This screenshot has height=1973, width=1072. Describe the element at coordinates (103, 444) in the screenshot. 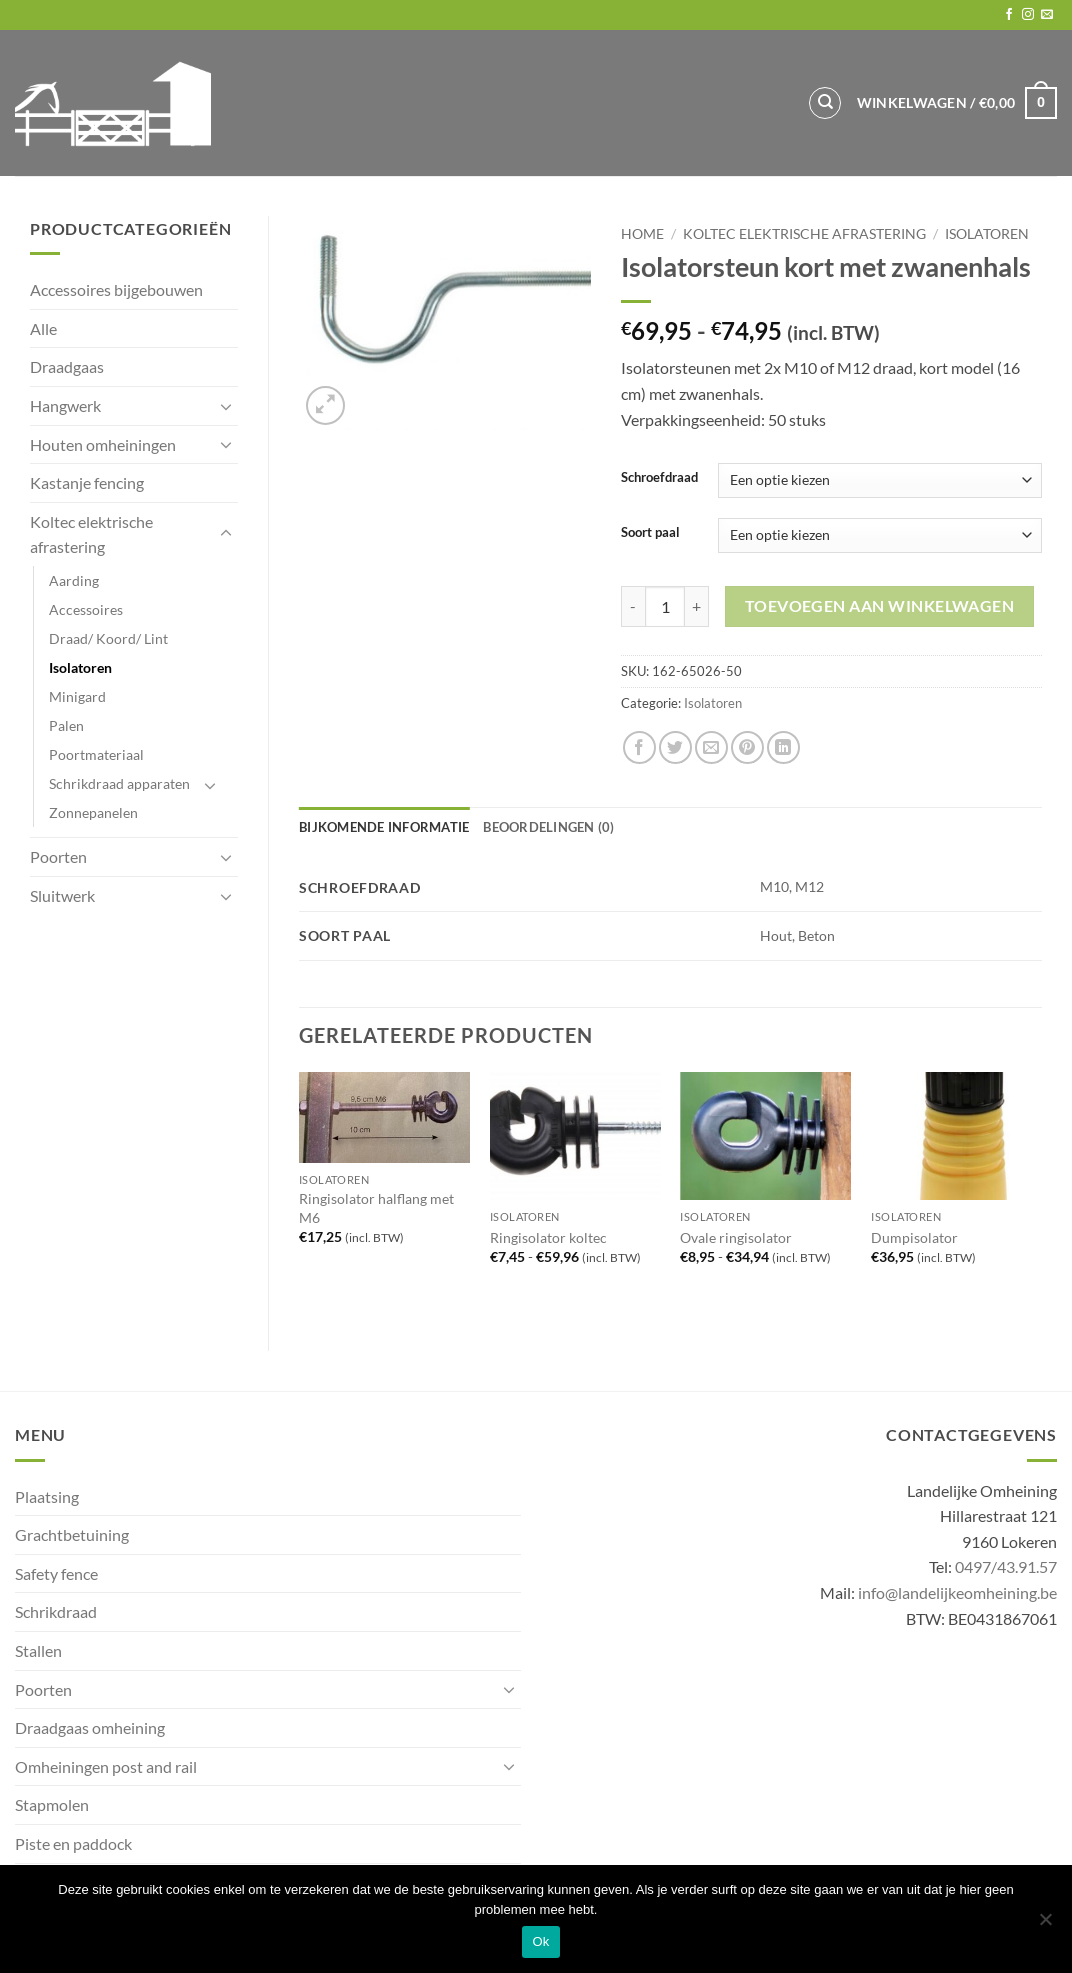

I see `Houten omheiningen` at that location.